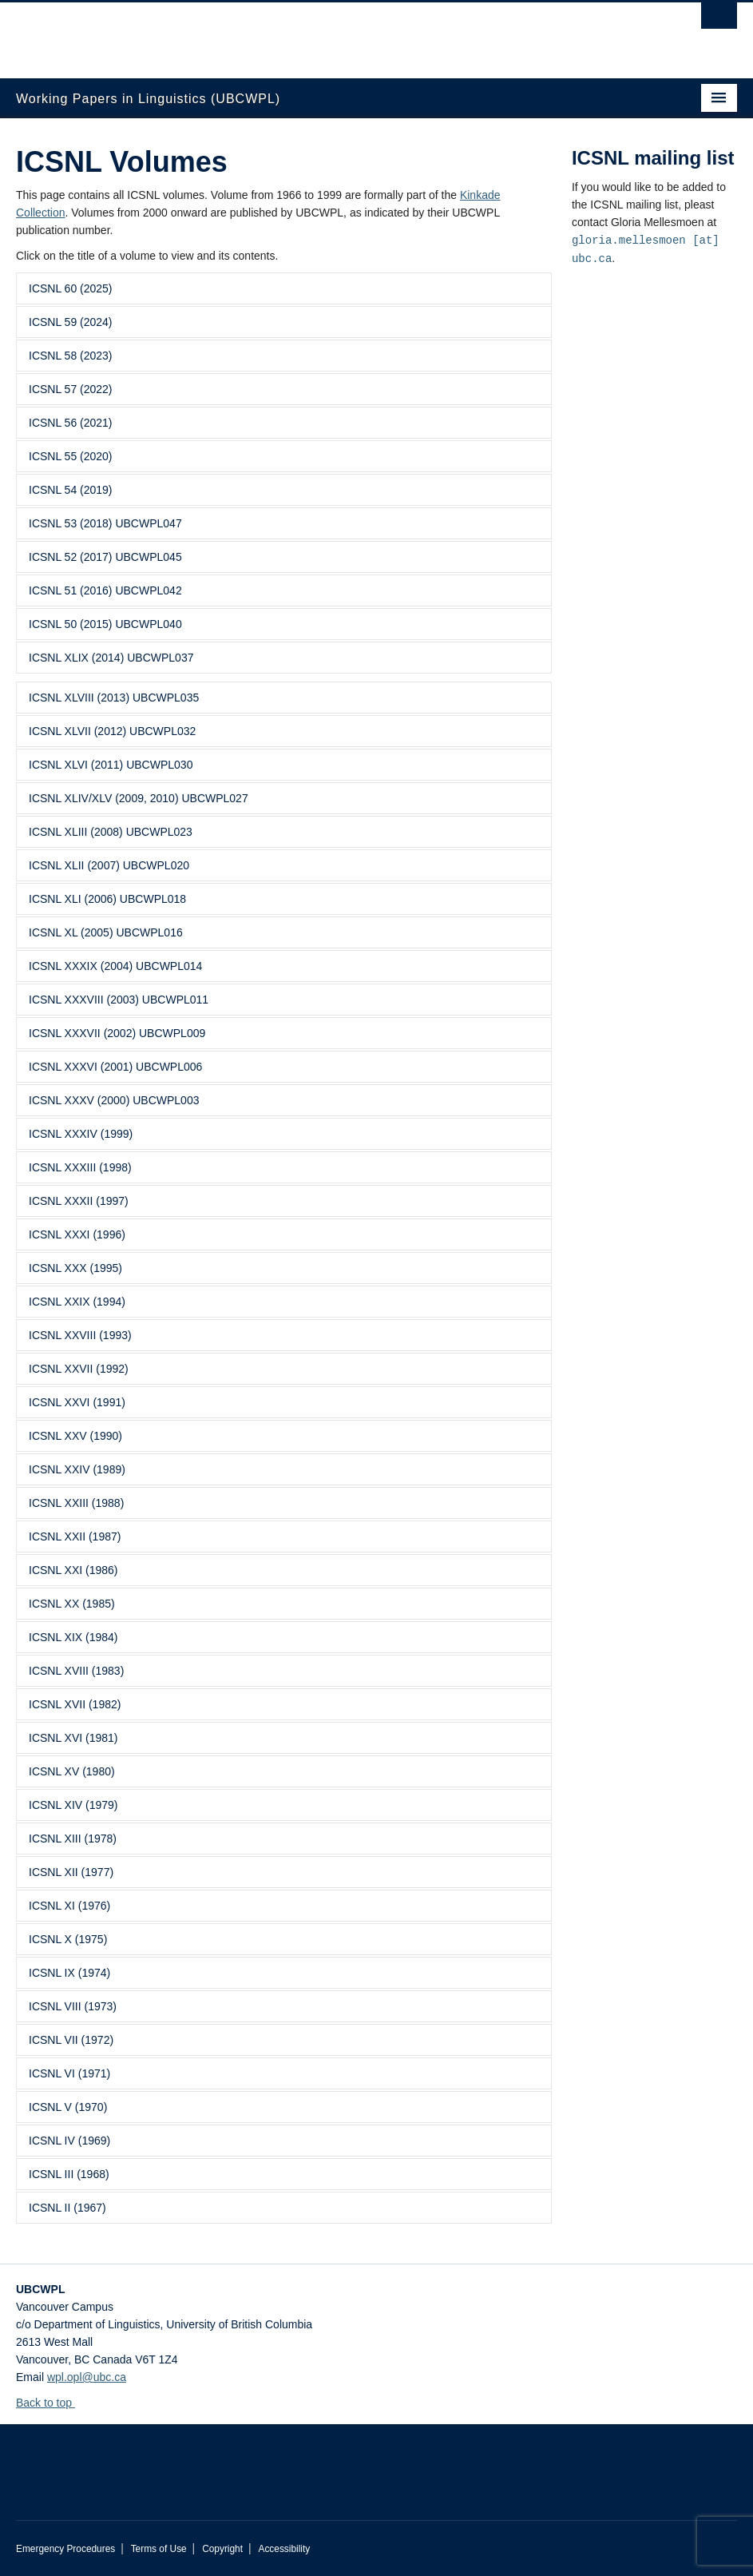 The height and width of the screenshot is (2576, 753). Describe the element at coordinates (110, 764) in the screenshot. I see `ICSNL XLVI (2011) UBCWPL030` at that location.